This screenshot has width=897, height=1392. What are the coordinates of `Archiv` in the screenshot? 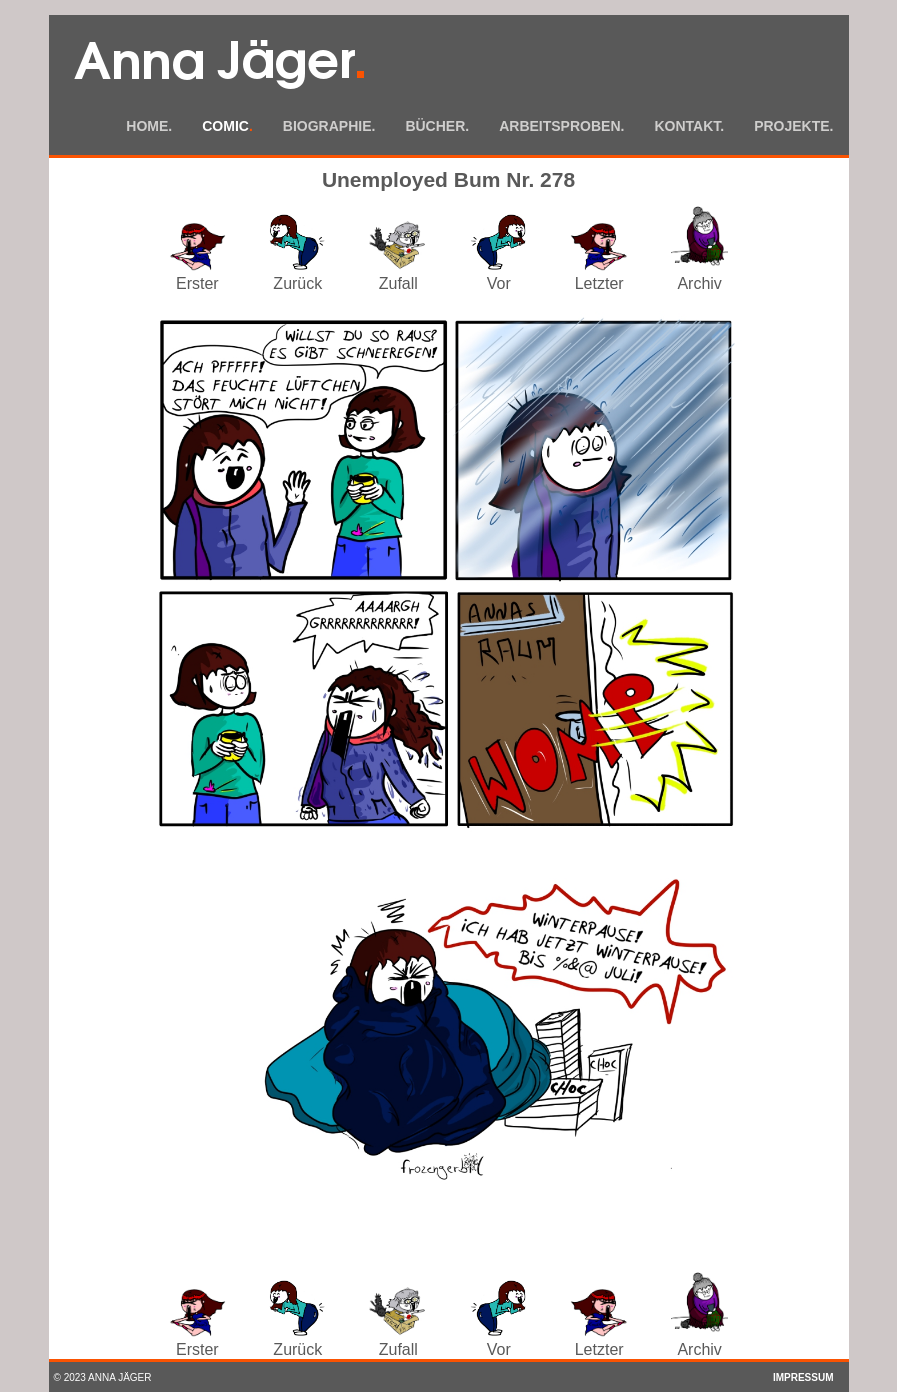 It's located at (700, 274).